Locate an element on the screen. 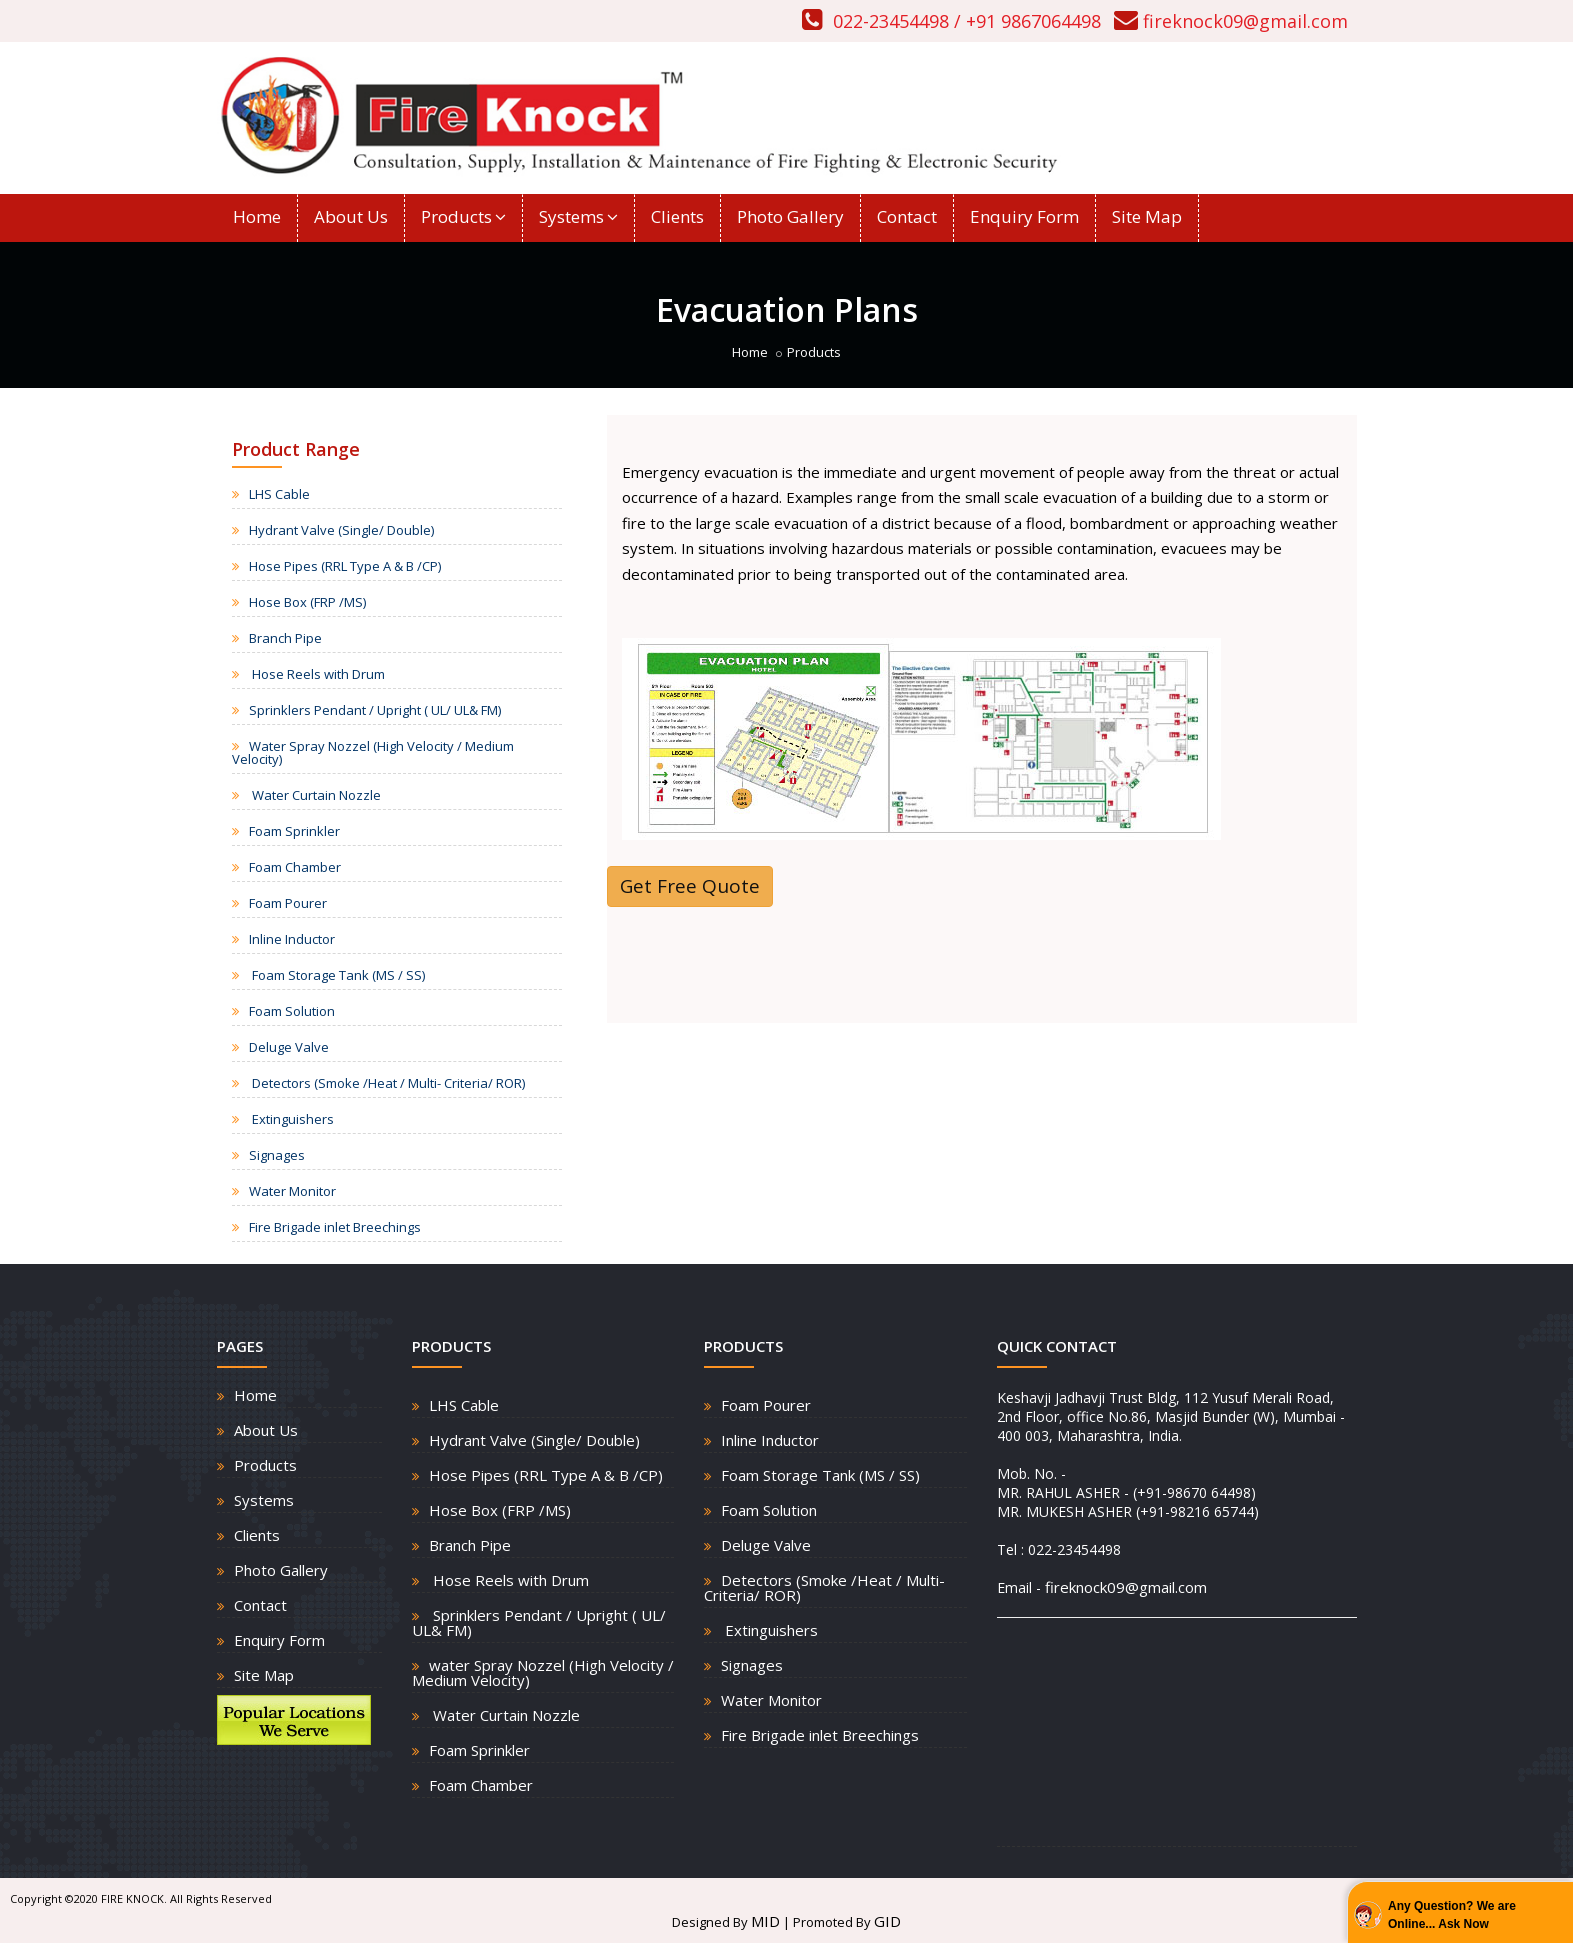  Hose Box (FRP /MS) is located at coordinates (307, 602).